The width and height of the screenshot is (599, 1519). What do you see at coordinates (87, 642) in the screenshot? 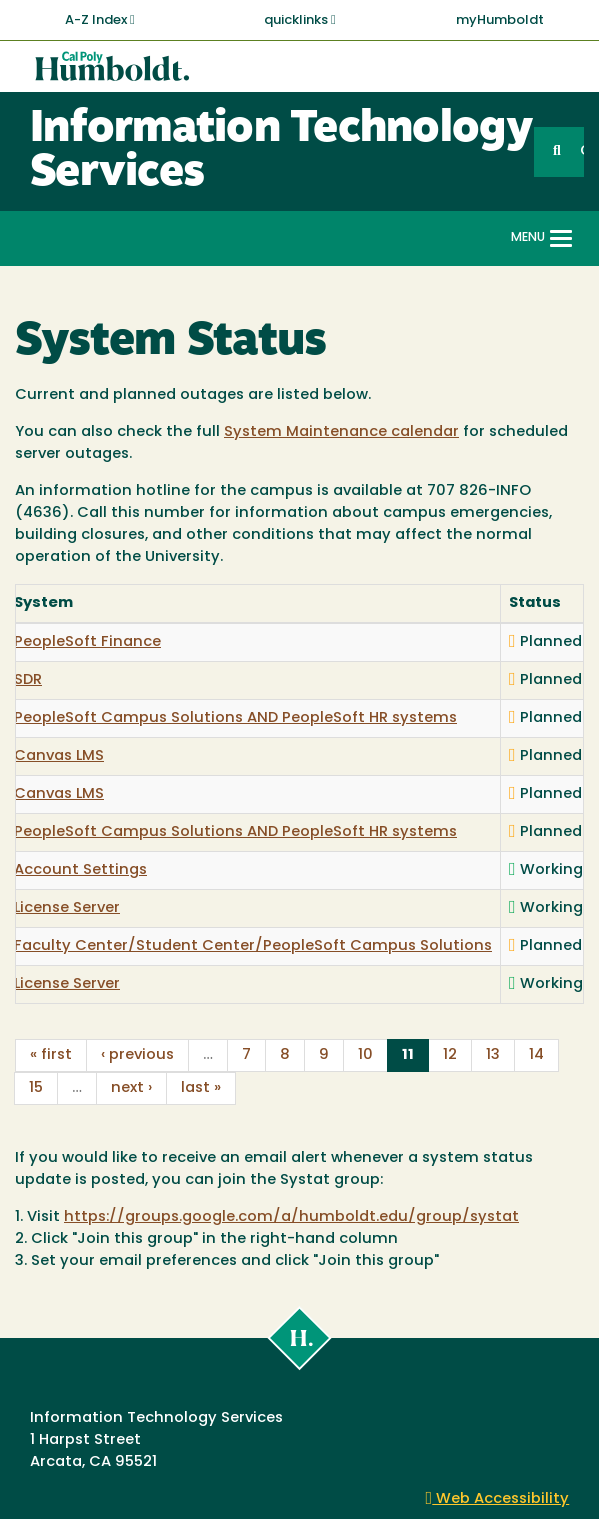
I see `PeopleSoft Finance` at bounding box center [87, 642].